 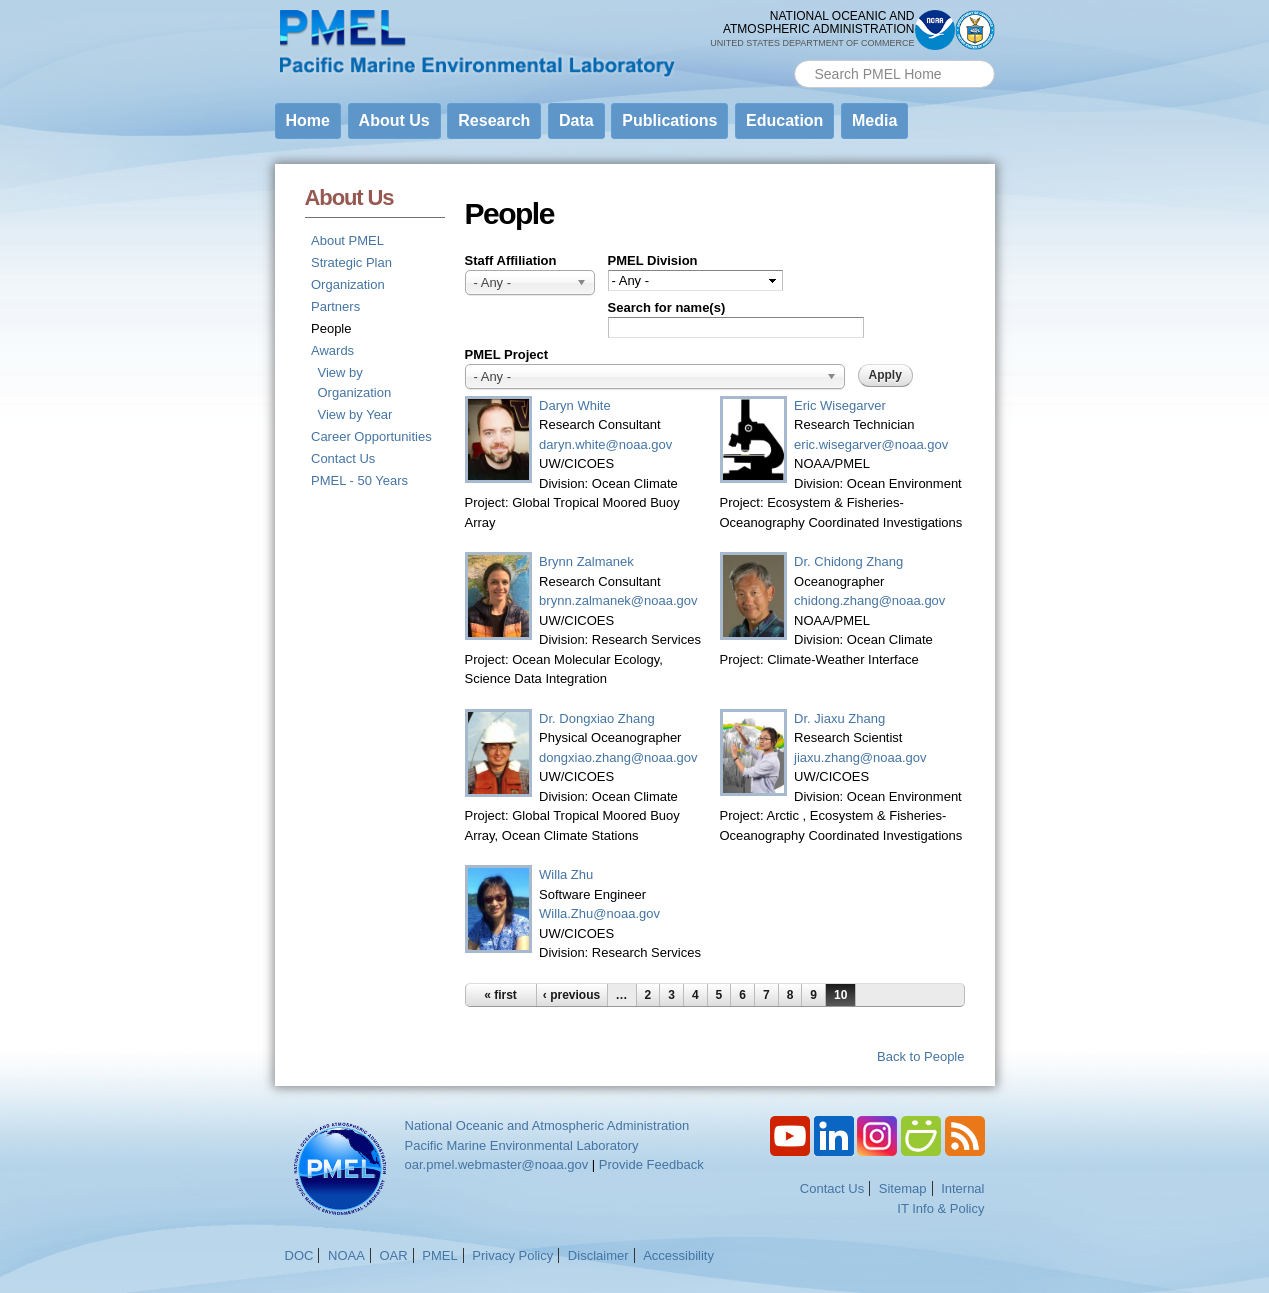 What do you see at coordinates (331, 328) in the screenshot?
I see `People` at bounding box center [331, 328].